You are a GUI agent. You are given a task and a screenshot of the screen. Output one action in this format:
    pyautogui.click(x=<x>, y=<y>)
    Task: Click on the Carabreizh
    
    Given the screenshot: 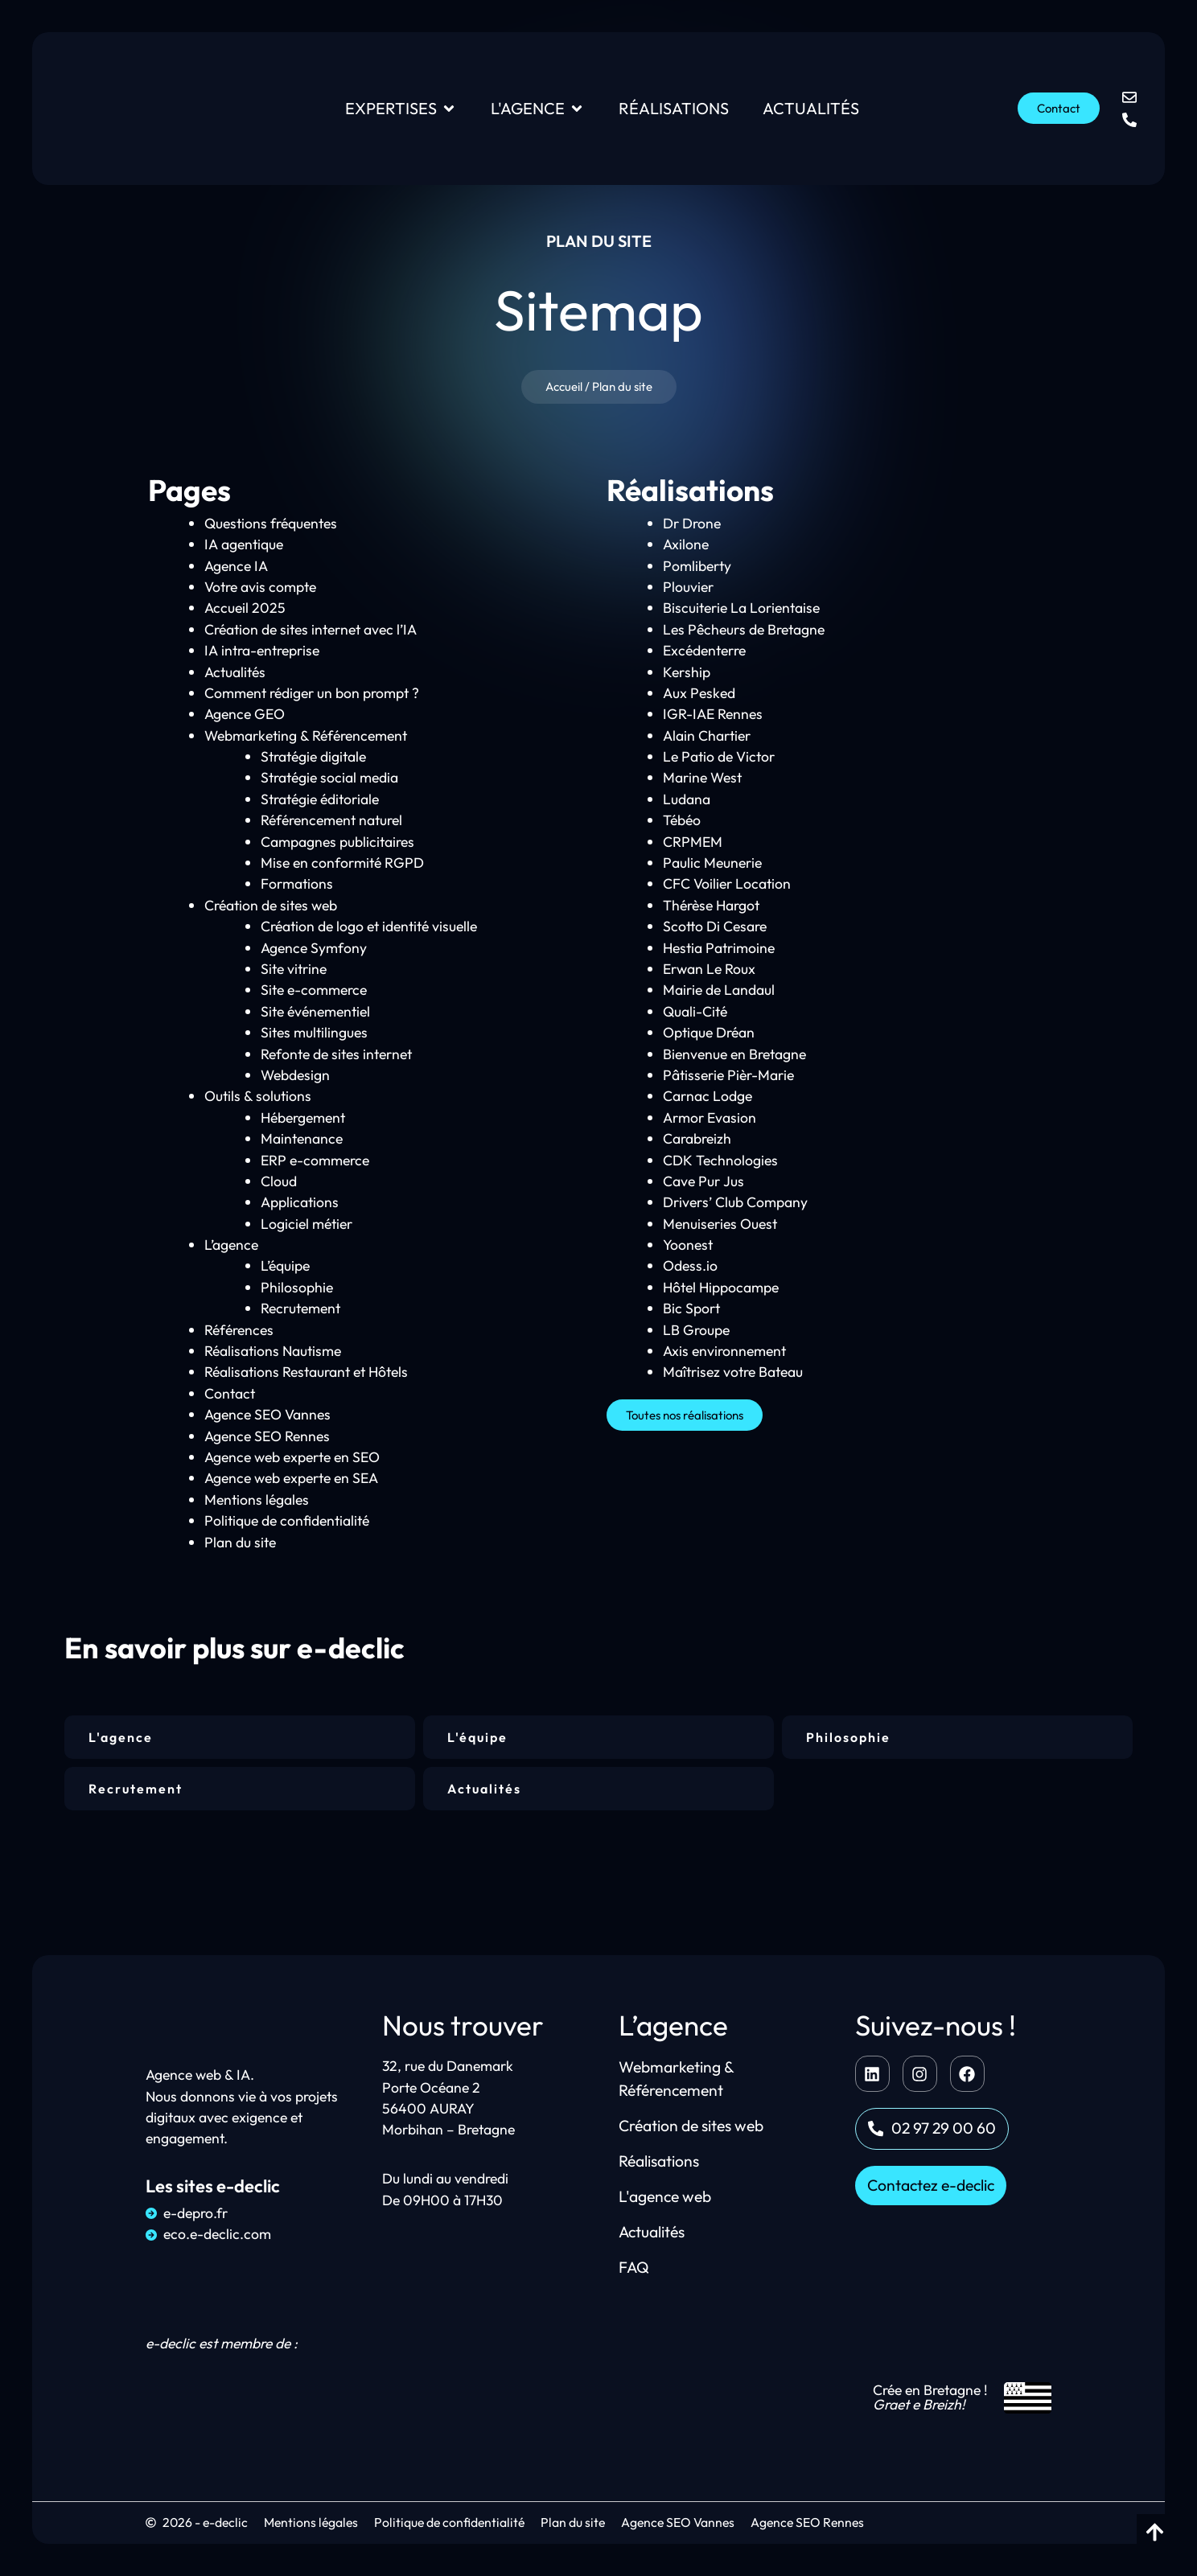 What is the action you would take?
    pyautogui.click(x=697, y=1138)
    